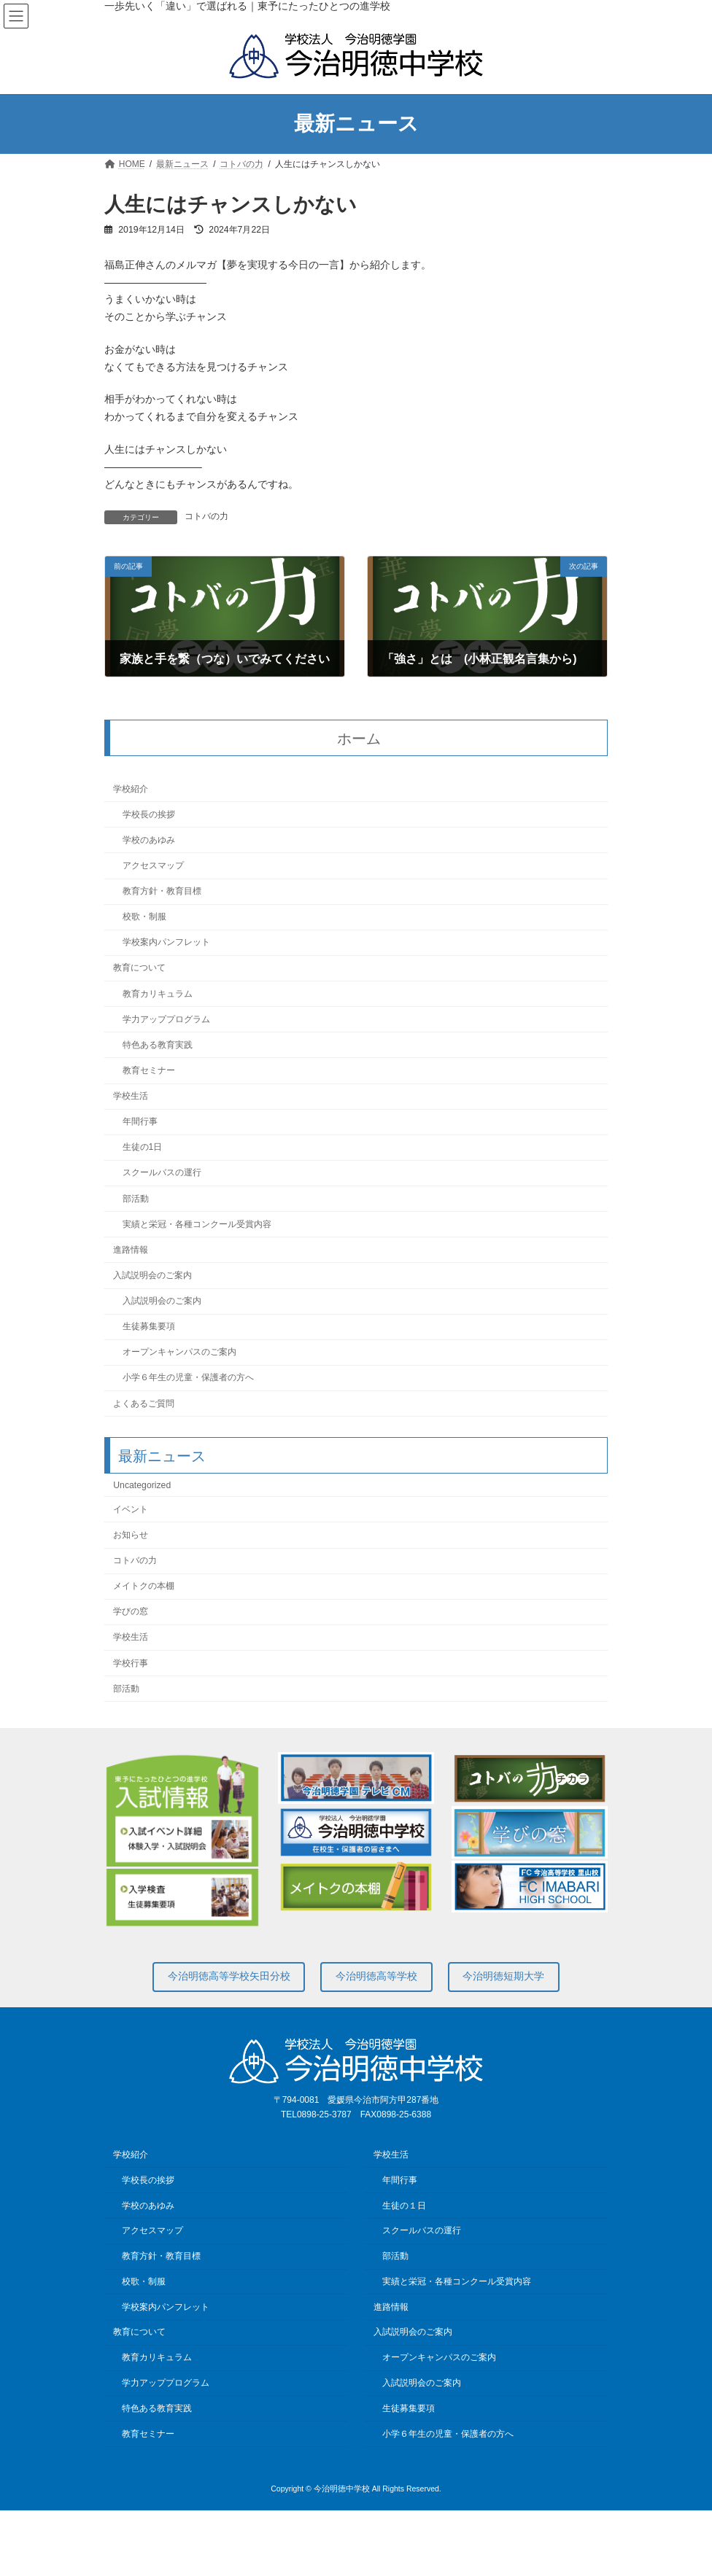 The width and height of the screenshot is (712, 2576). Describe the element at coordinates (143, 1148) in the screenshot. I see `生徒の1日` at that location.